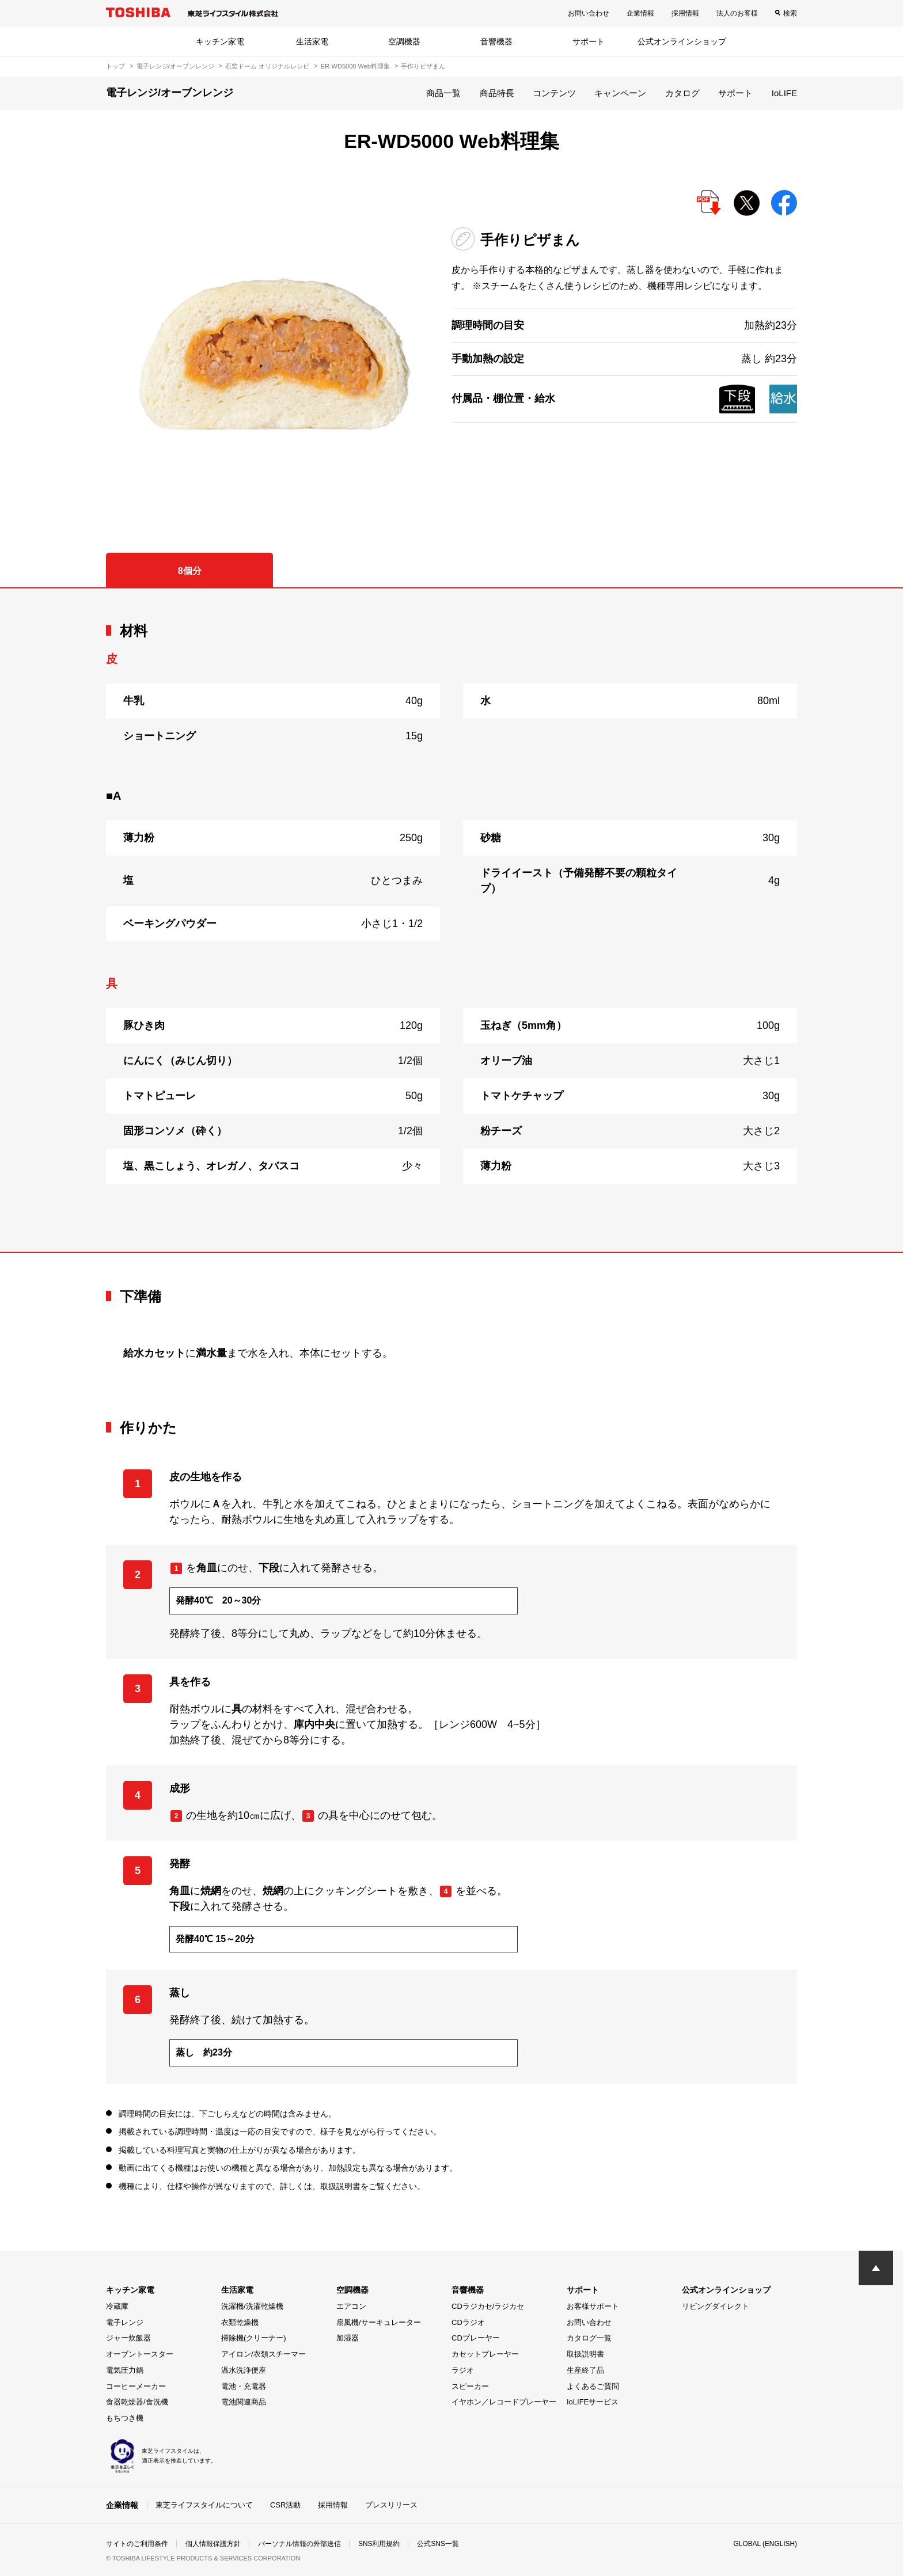 This screenshot has height=2576, width=903. I want to click on 法人のお客様, so click(737, 13).